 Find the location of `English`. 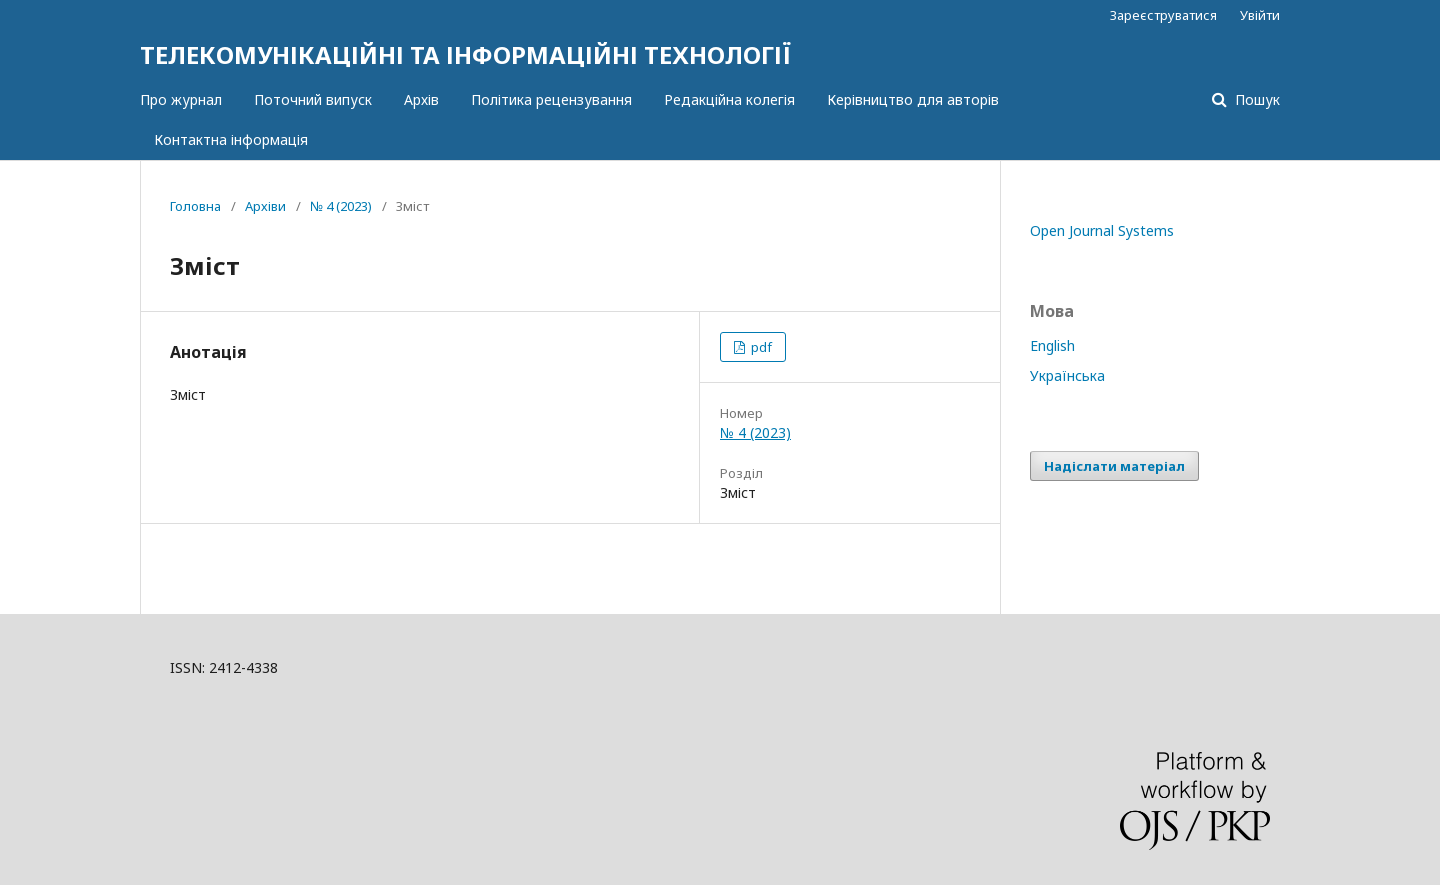

English is located at coordinates (1052, 345).